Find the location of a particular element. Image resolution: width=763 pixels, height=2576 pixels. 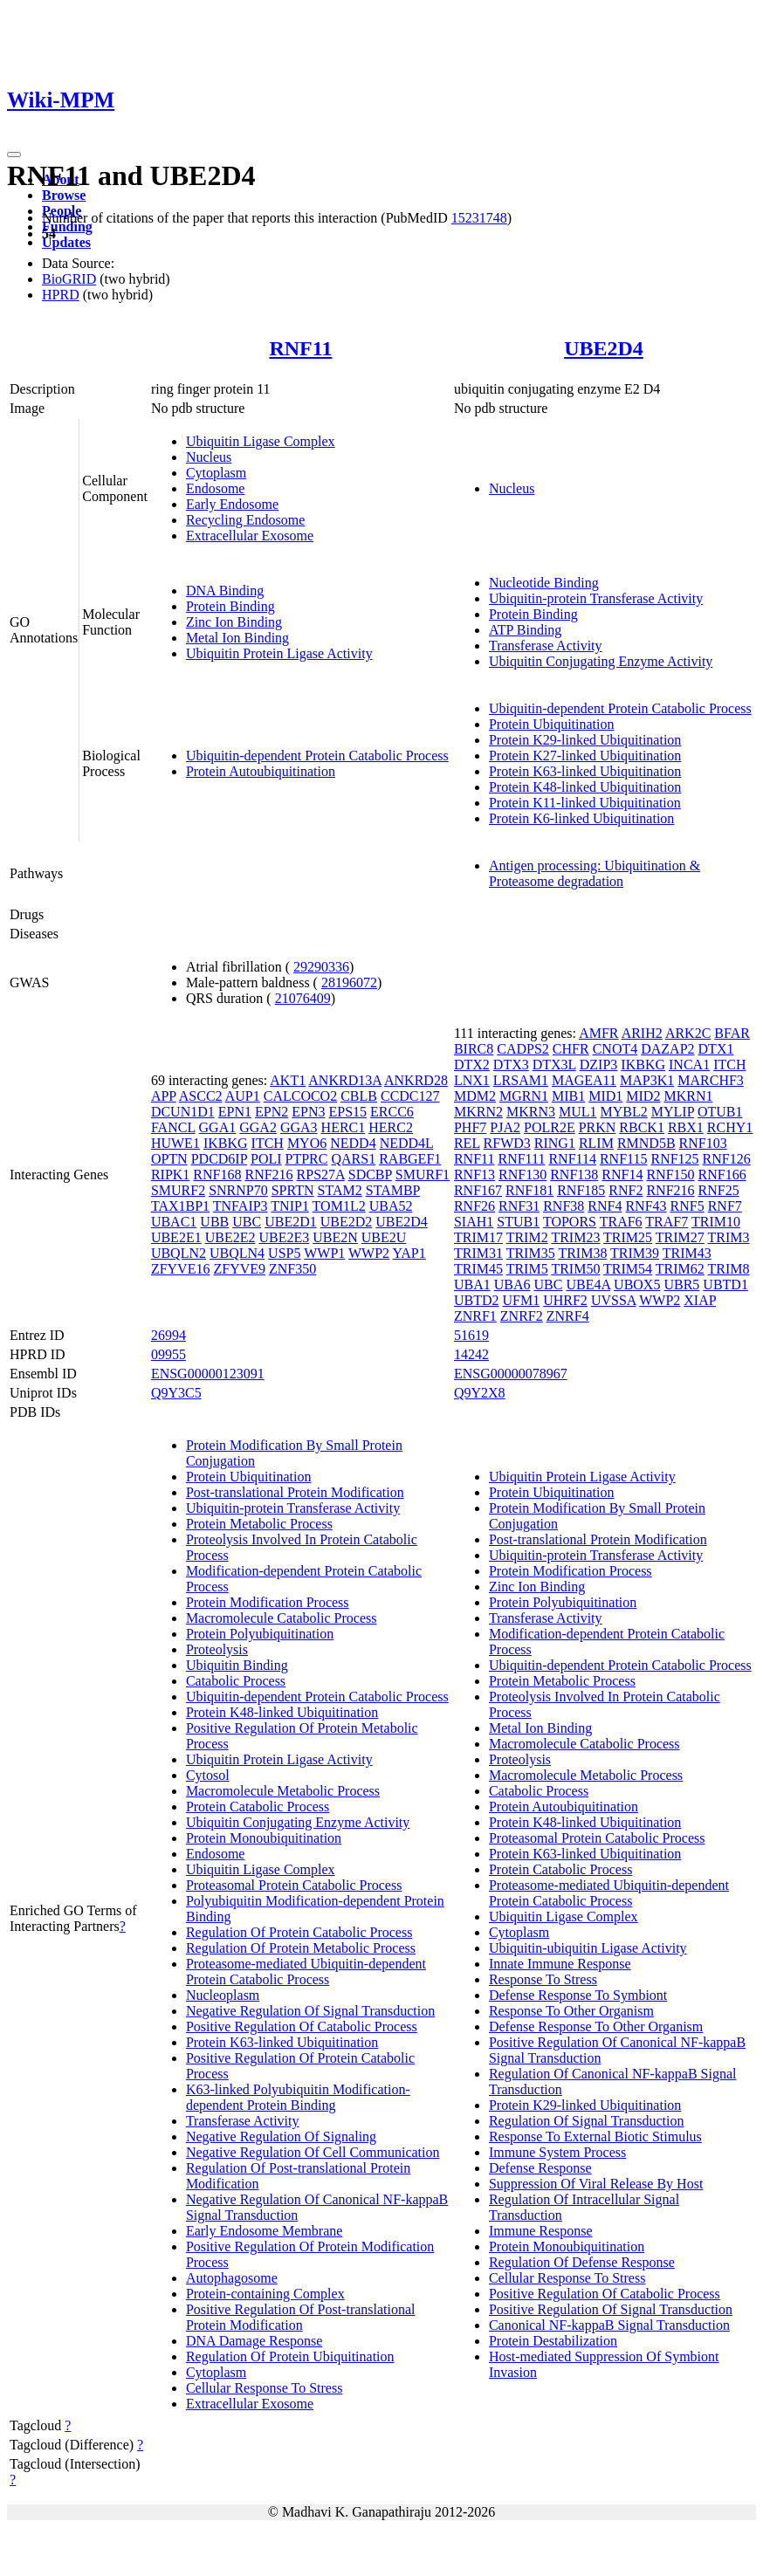

HPRD is located at coordinates (60, 294).